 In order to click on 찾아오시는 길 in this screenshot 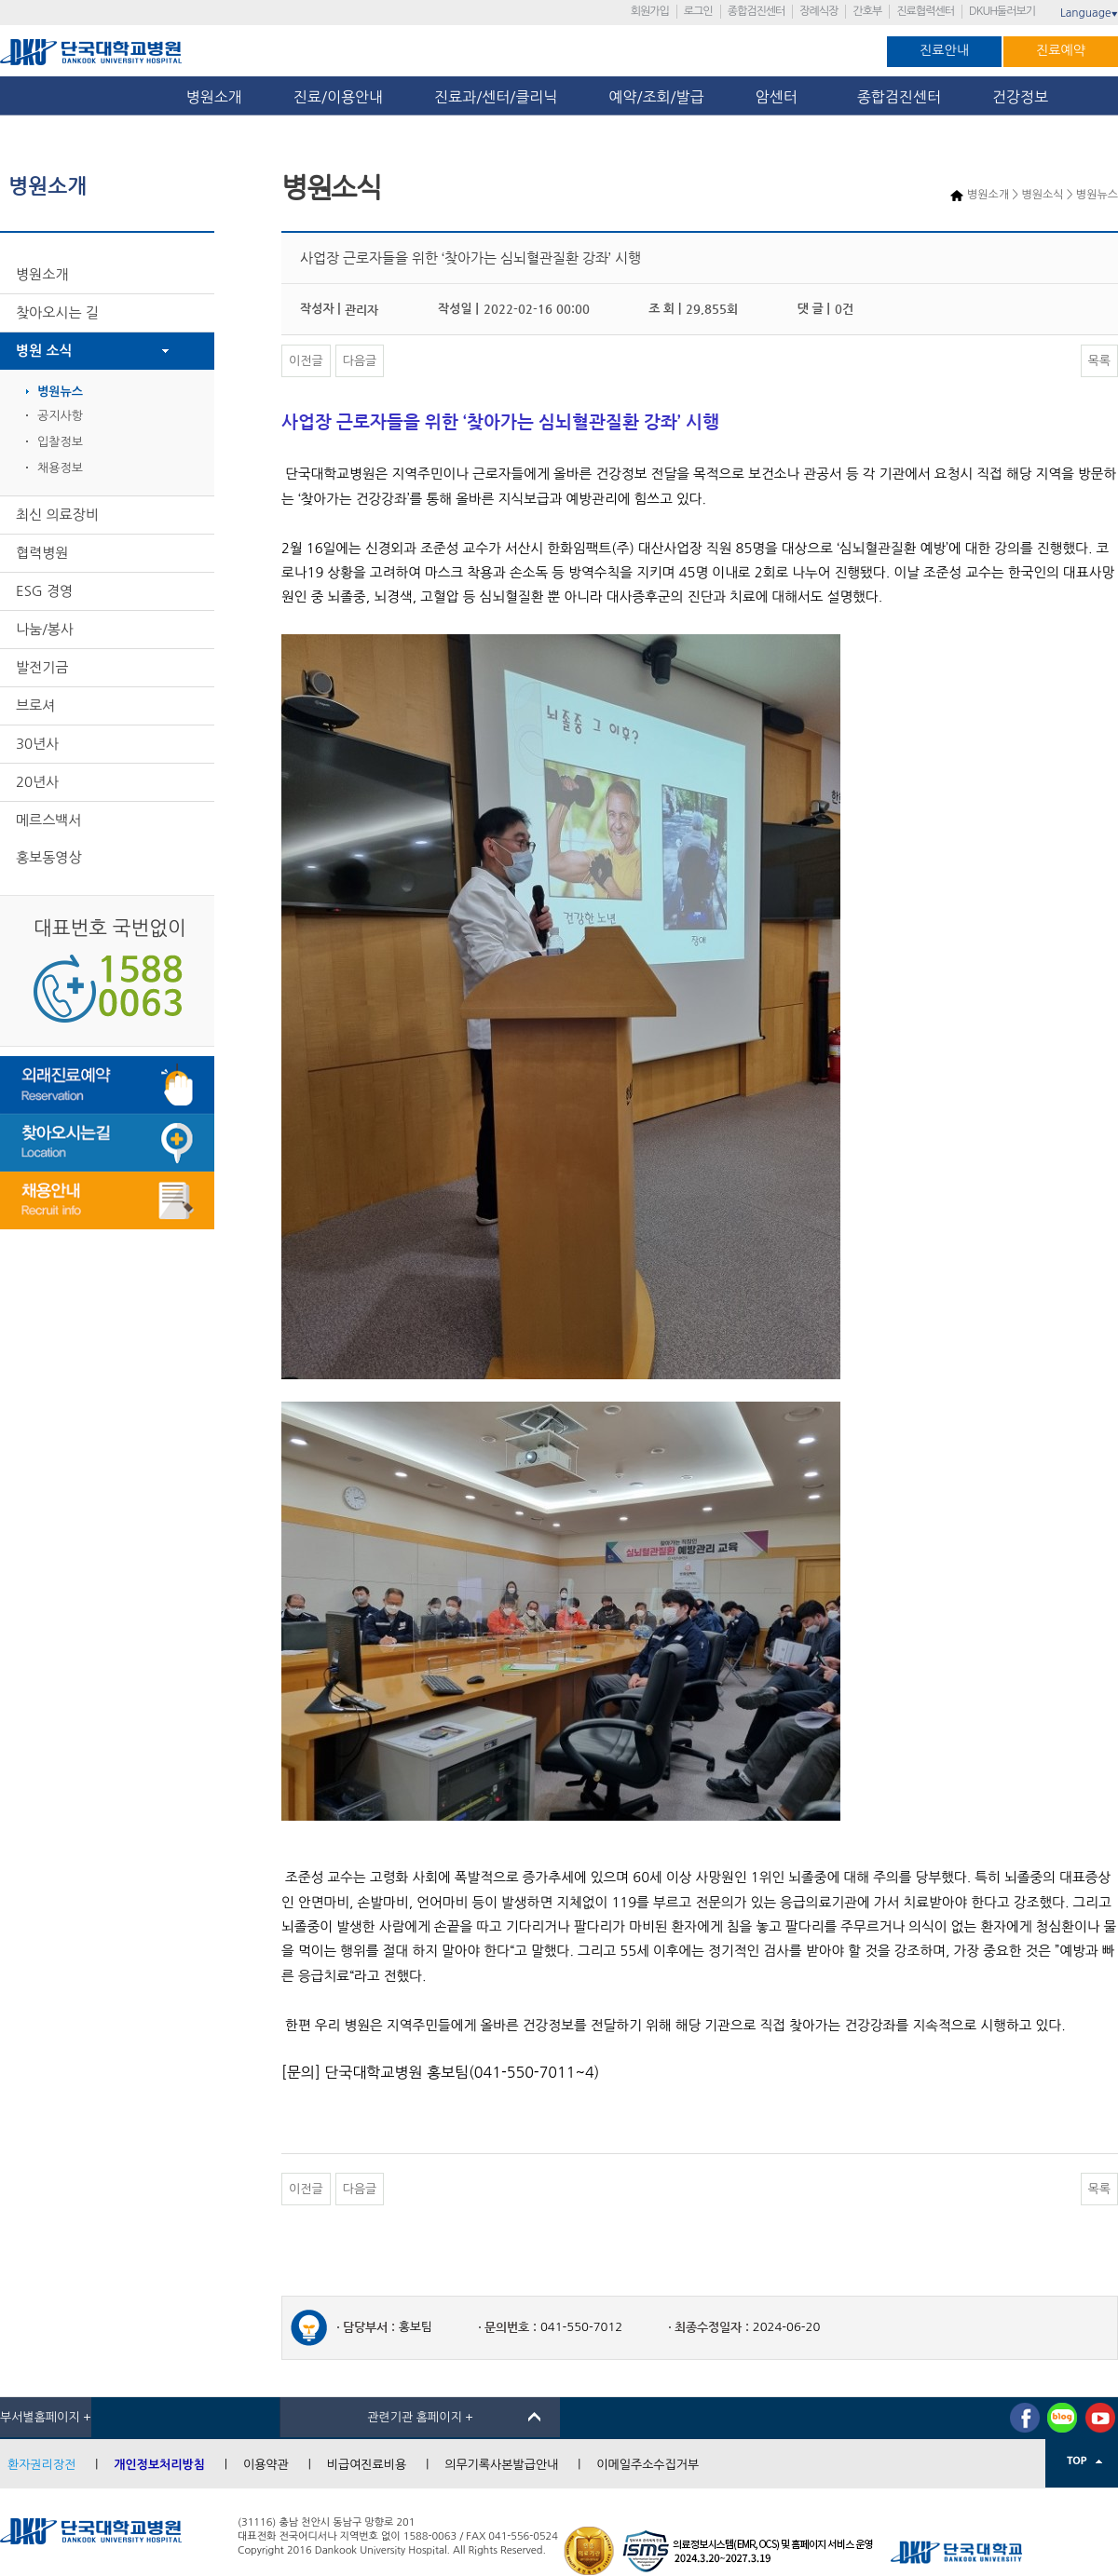, I will do `click(57, 312)`.